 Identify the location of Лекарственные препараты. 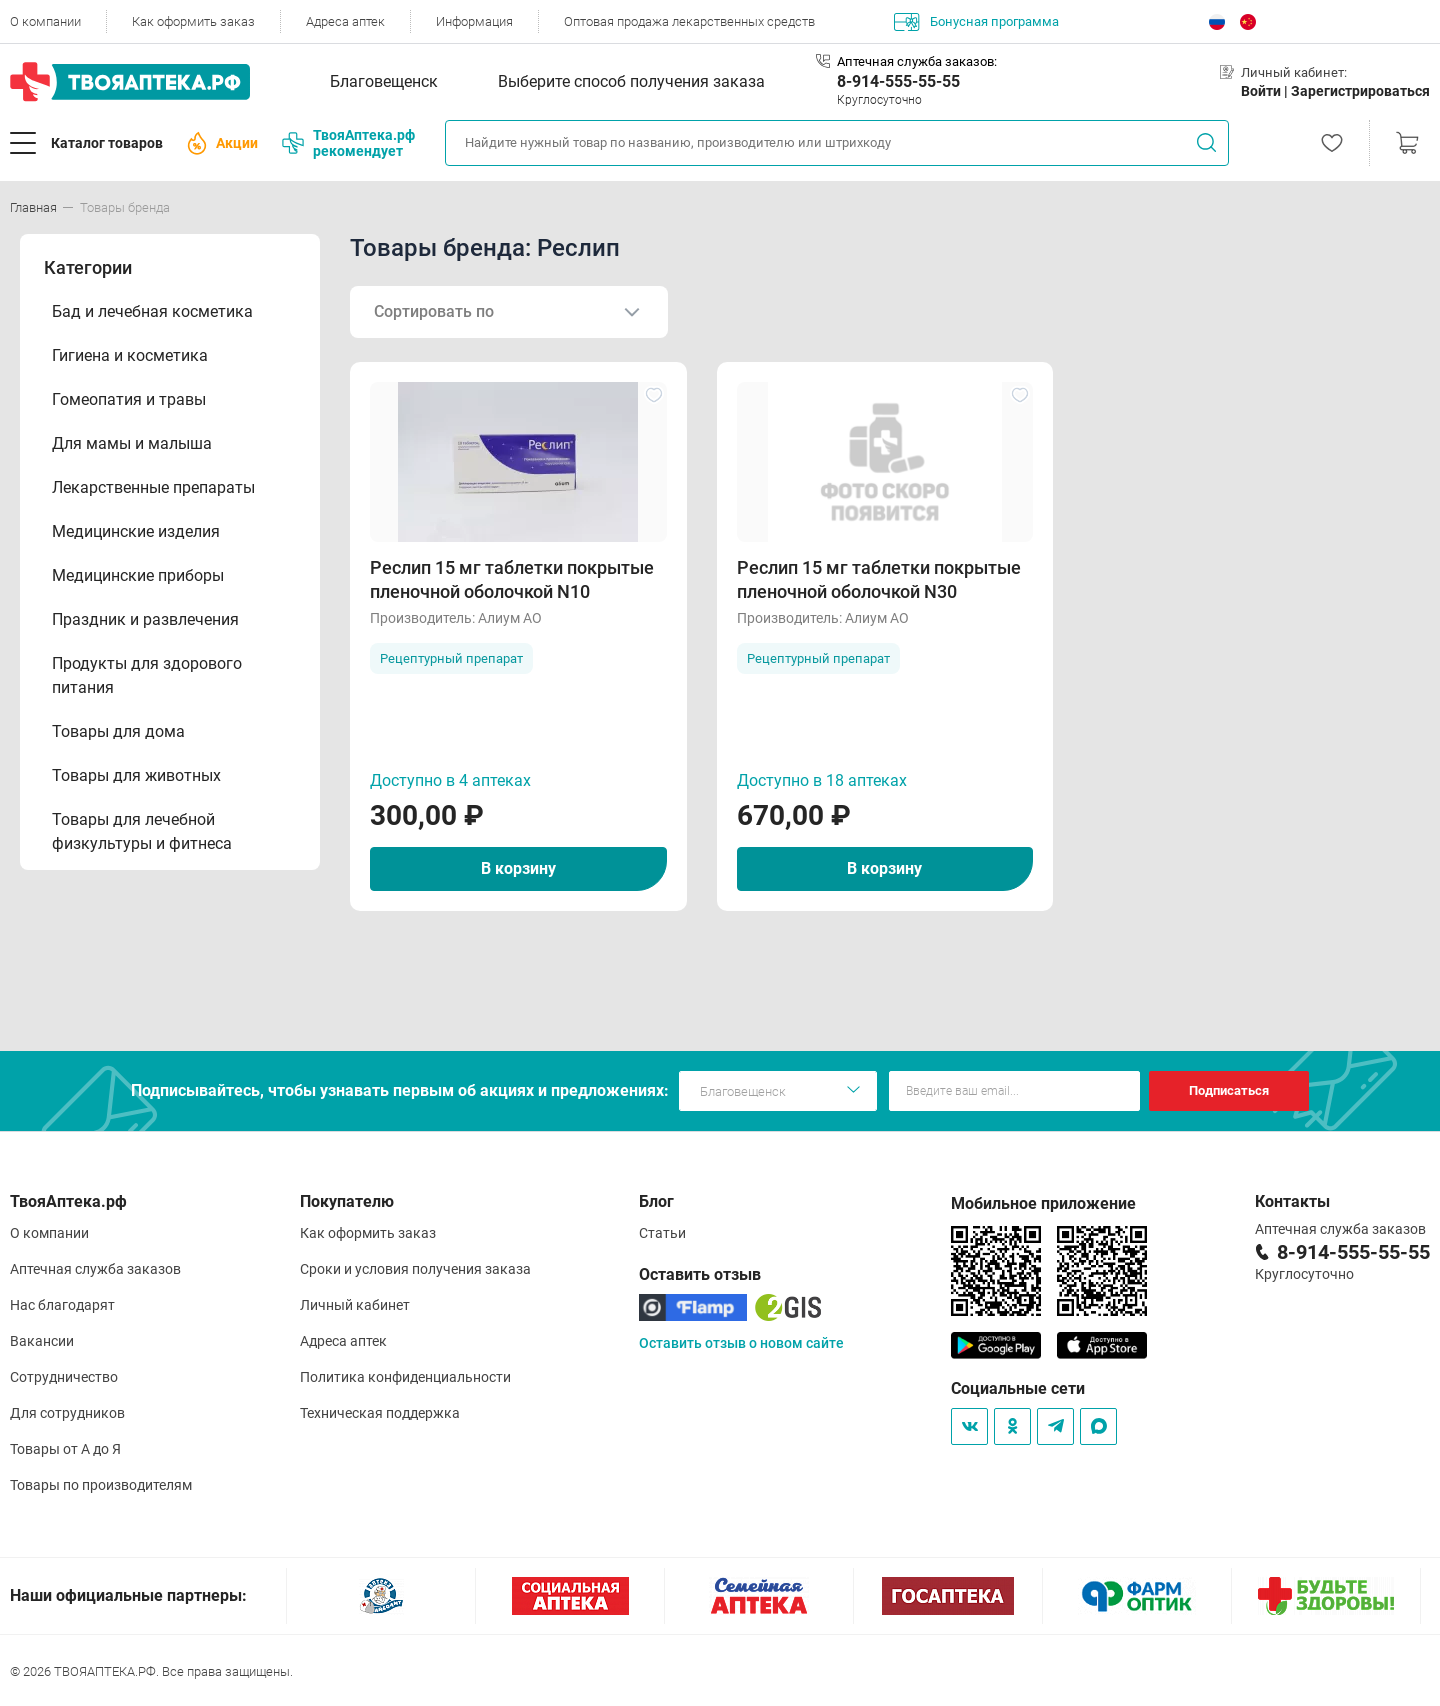
(153, 487).